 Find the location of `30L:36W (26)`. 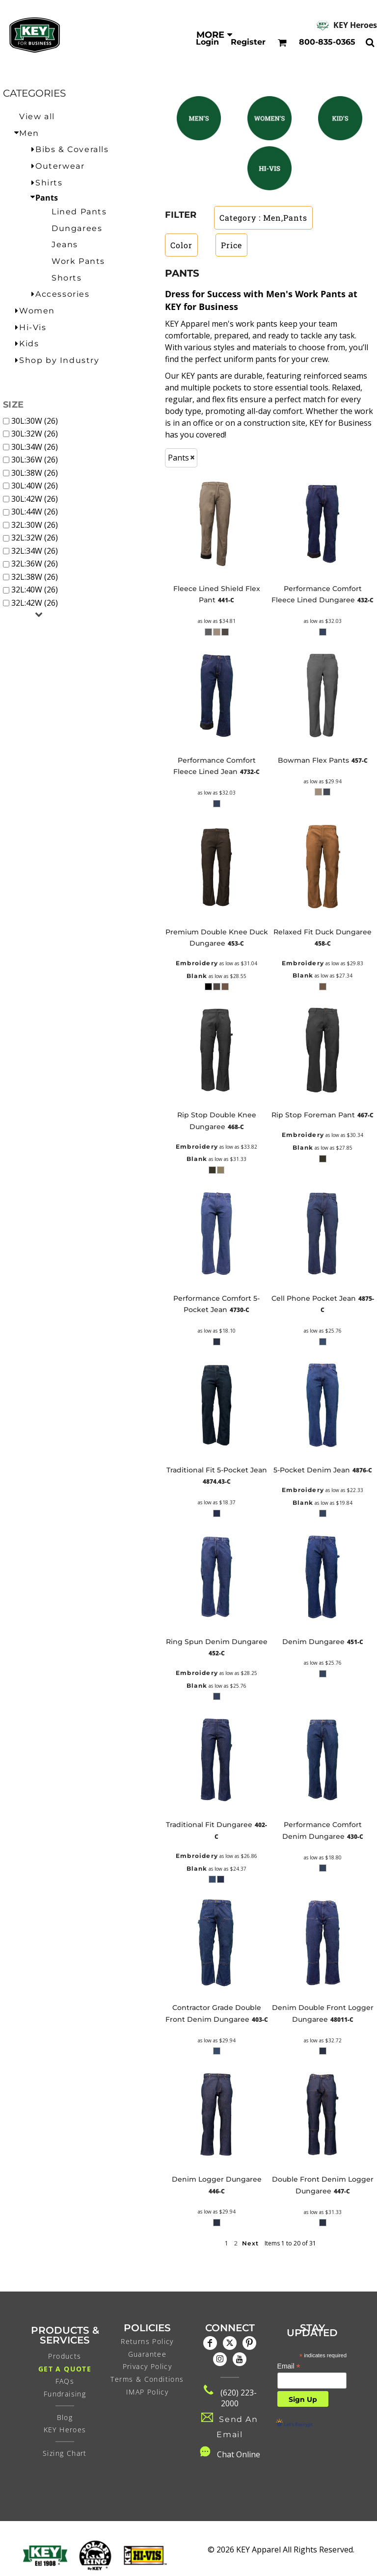

30L:36W (26) is located at coordinates (34, 459).